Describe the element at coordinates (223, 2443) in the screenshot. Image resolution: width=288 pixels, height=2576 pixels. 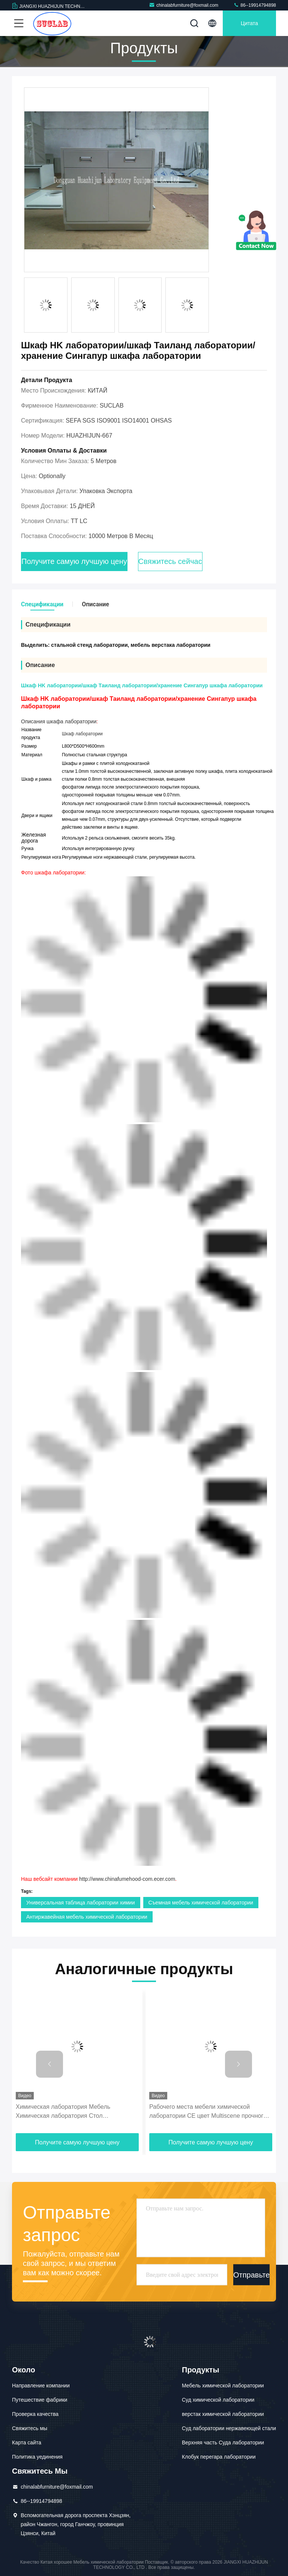
I see `Верхняя часть Суда лаборатории` at that location.